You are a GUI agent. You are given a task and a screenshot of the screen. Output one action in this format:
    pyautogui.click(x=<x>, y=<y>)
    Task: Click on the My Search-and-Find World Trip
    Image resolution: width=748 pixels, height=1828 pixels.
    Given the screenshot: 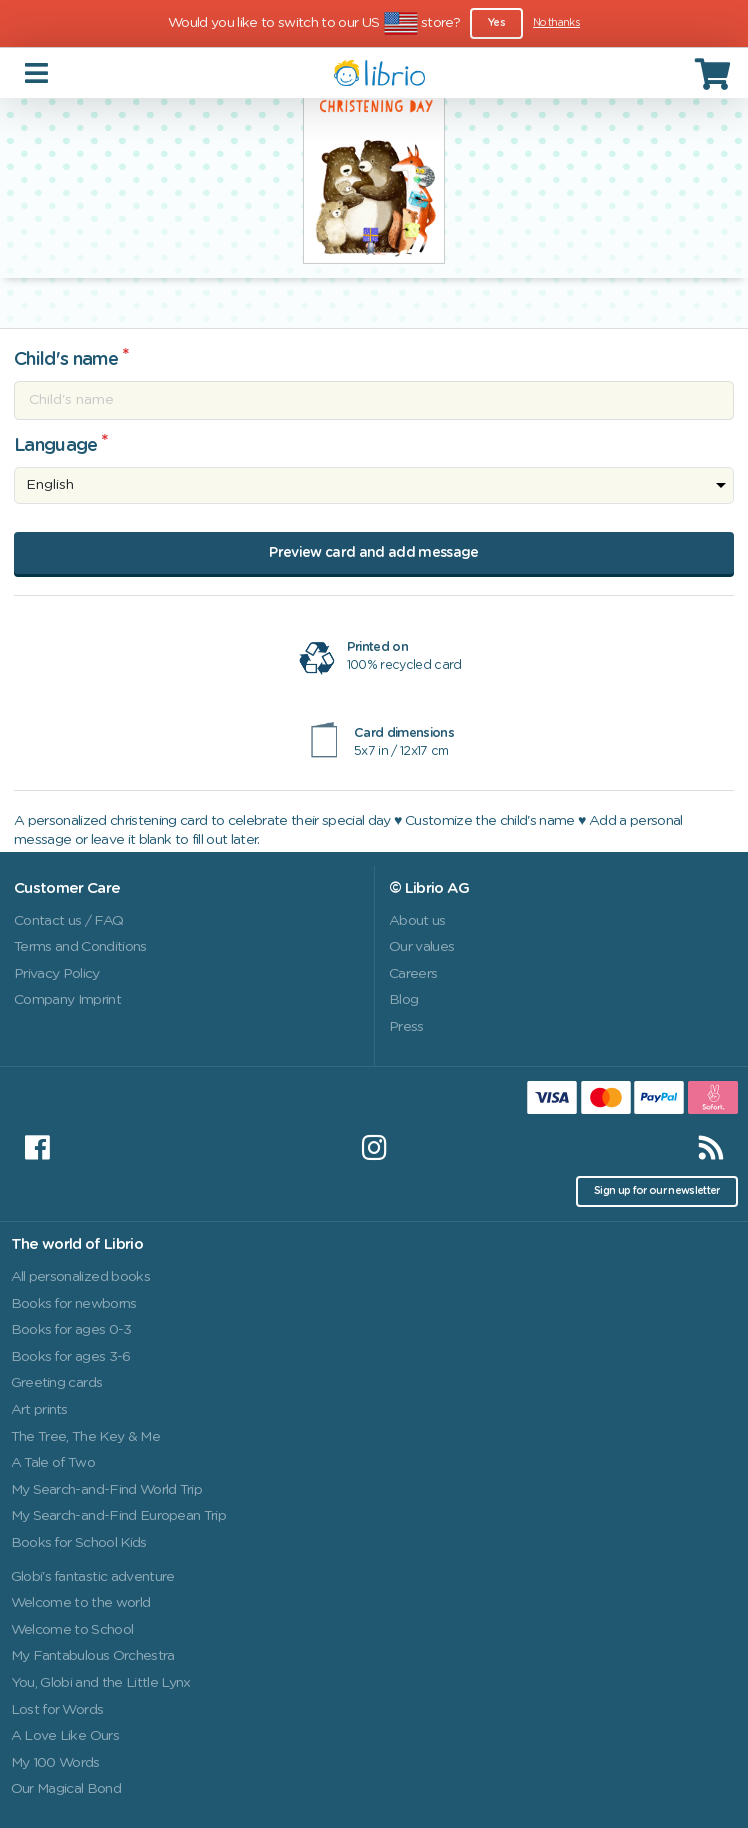 What is the action you would take?
    pyautogui.click(x=107, y=1490)
    